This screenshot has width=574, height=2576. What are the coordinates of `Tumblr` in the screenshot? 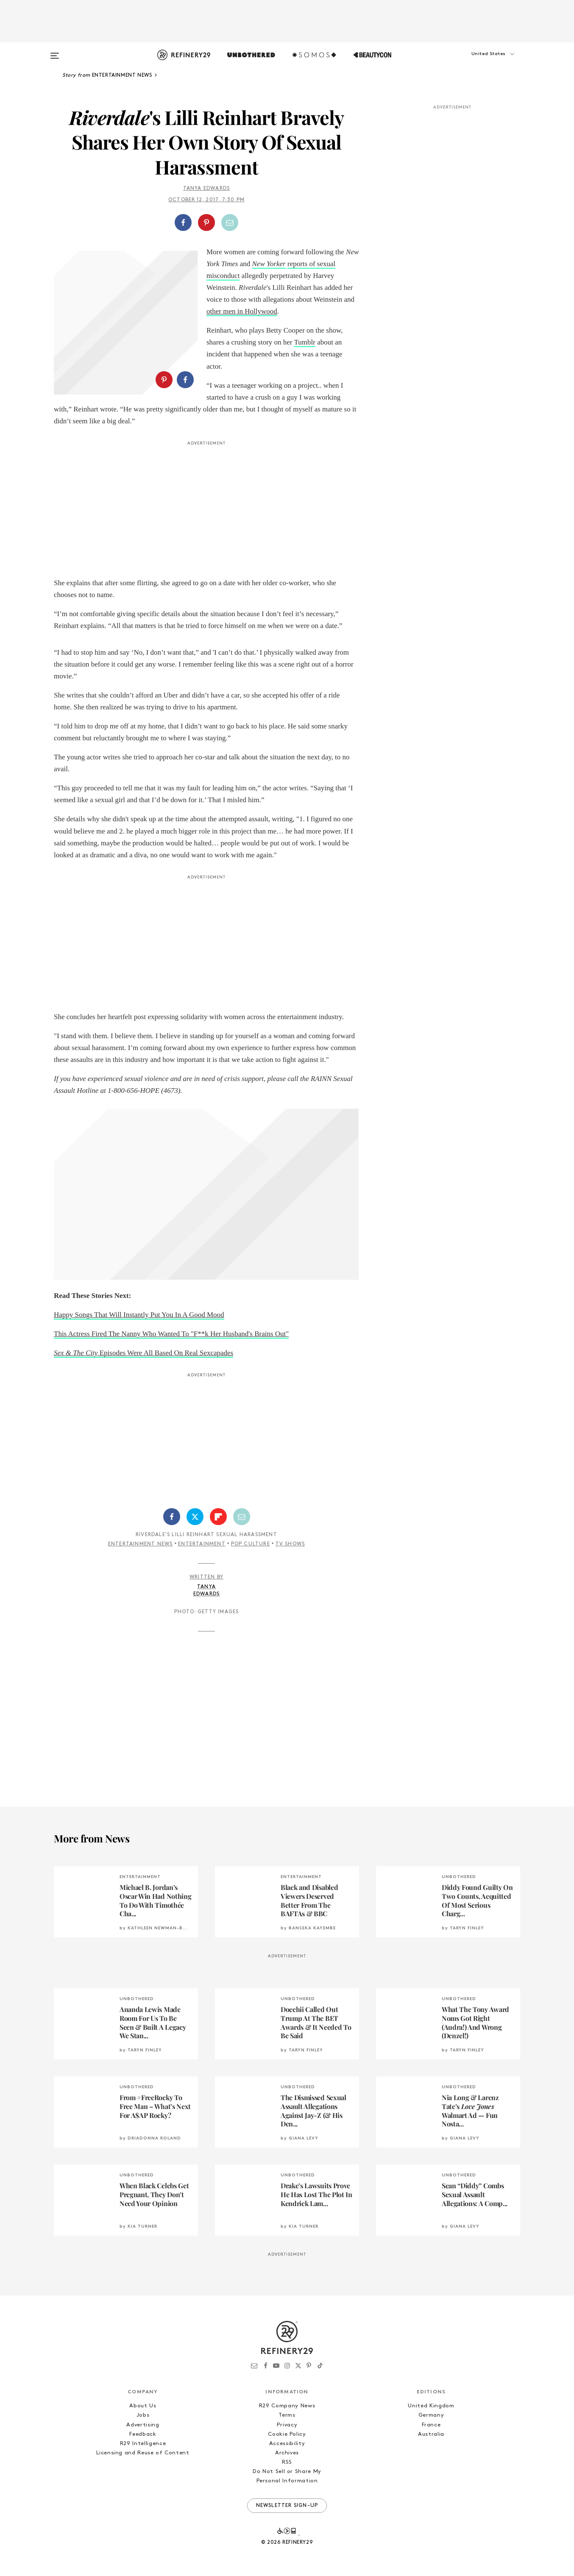 It's located at (304, 342).